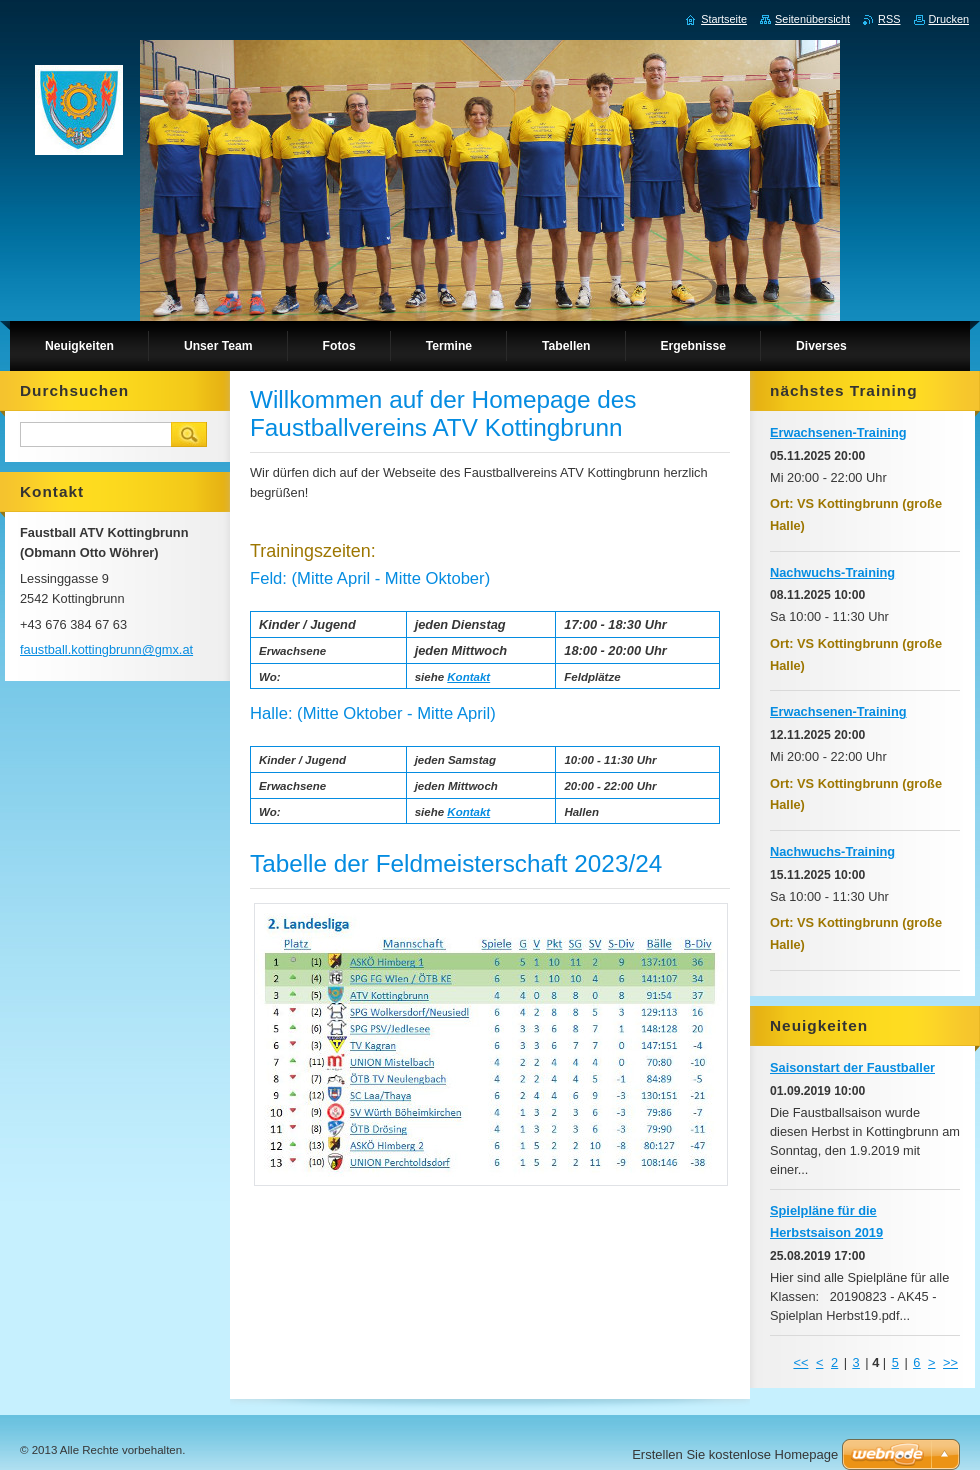 This screenshot has width=980, height=1470. Describe the element at coordinates (735, 1454) in the screenshot. I see `Erstellen Sie kostenlose Homepage` at that location.